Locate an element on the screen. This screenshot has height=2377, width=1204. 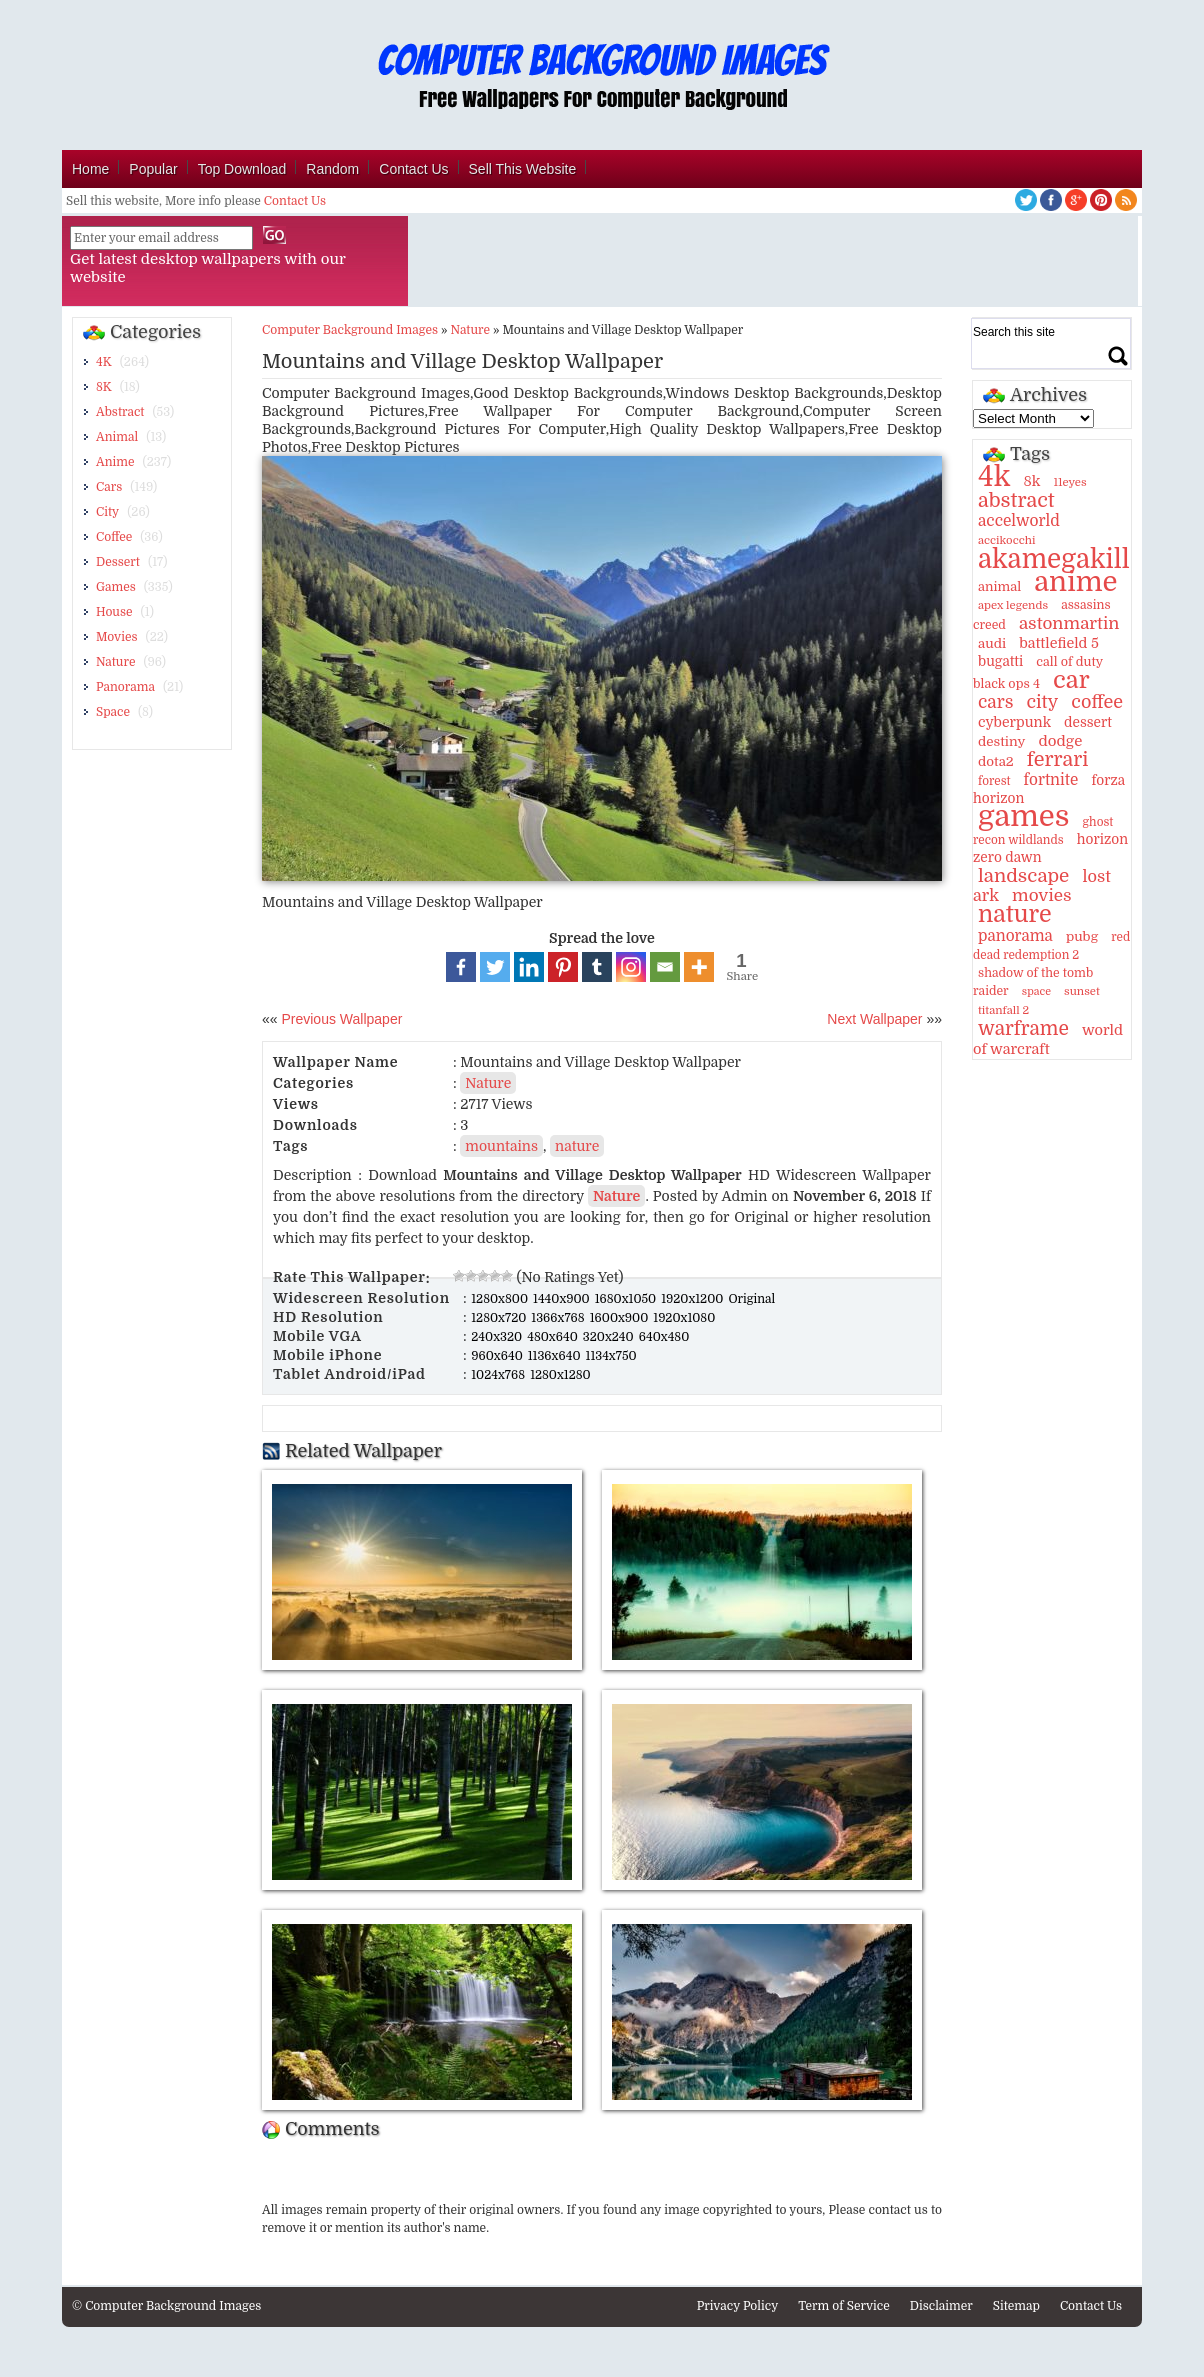
animal [animal (13 items)] is located at coordinates (999, 586).